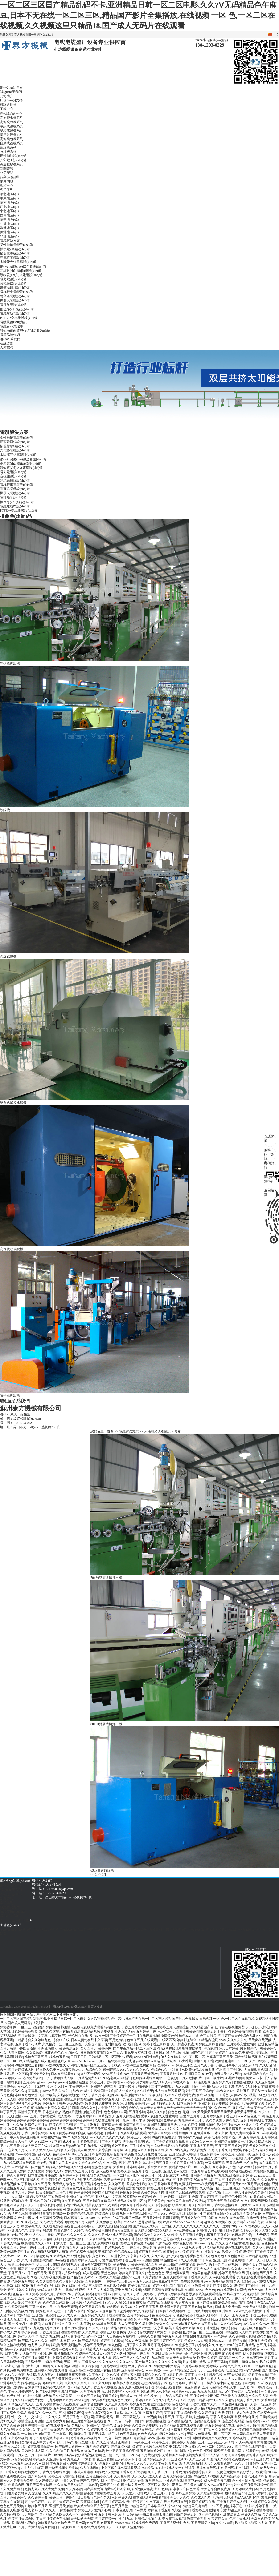  Describe the element at coordinates (108, 2362) in the screenshot. I see `三级片AAA久久久AAA久久久AAA` at that location.